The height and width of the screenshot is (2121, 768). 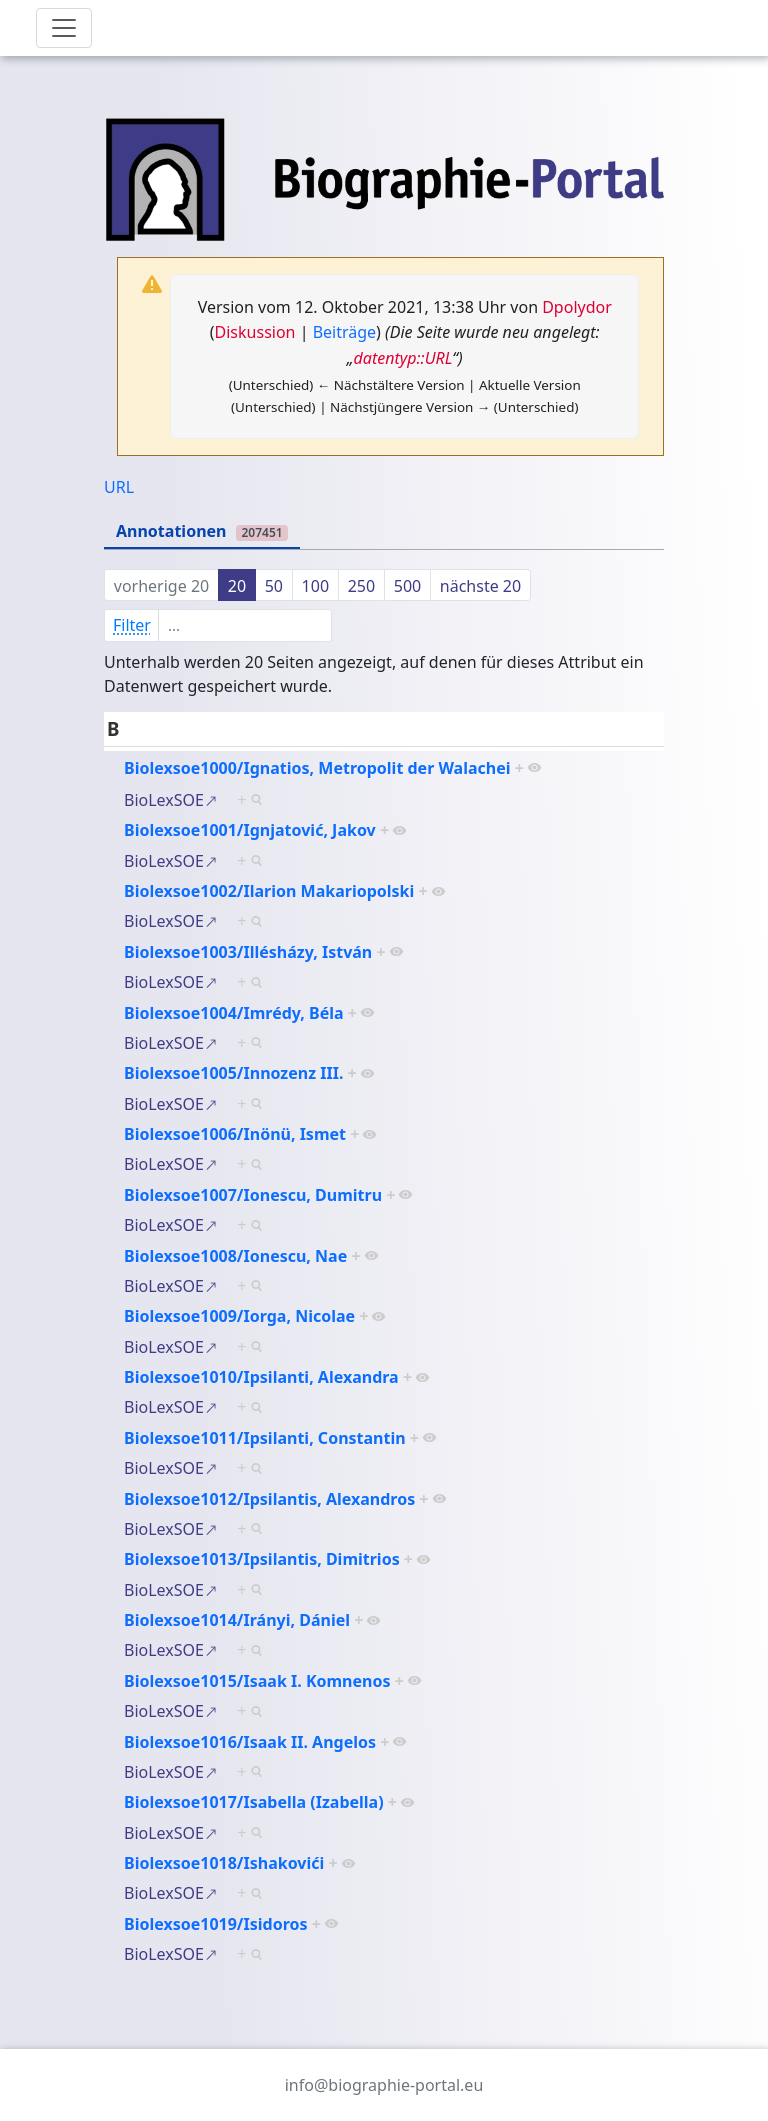 I want to click on nächste 20, so click(x=480, y=586).